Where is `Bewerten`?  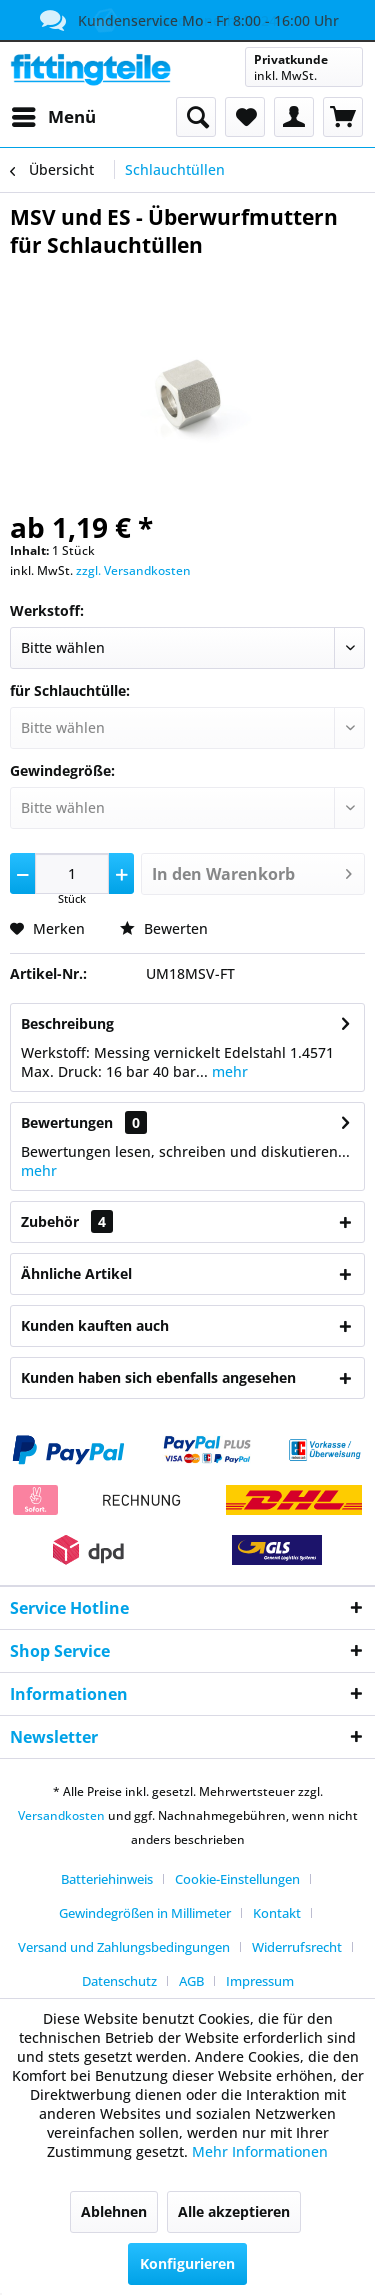
Bewerten is located at coordinates (164, 928).